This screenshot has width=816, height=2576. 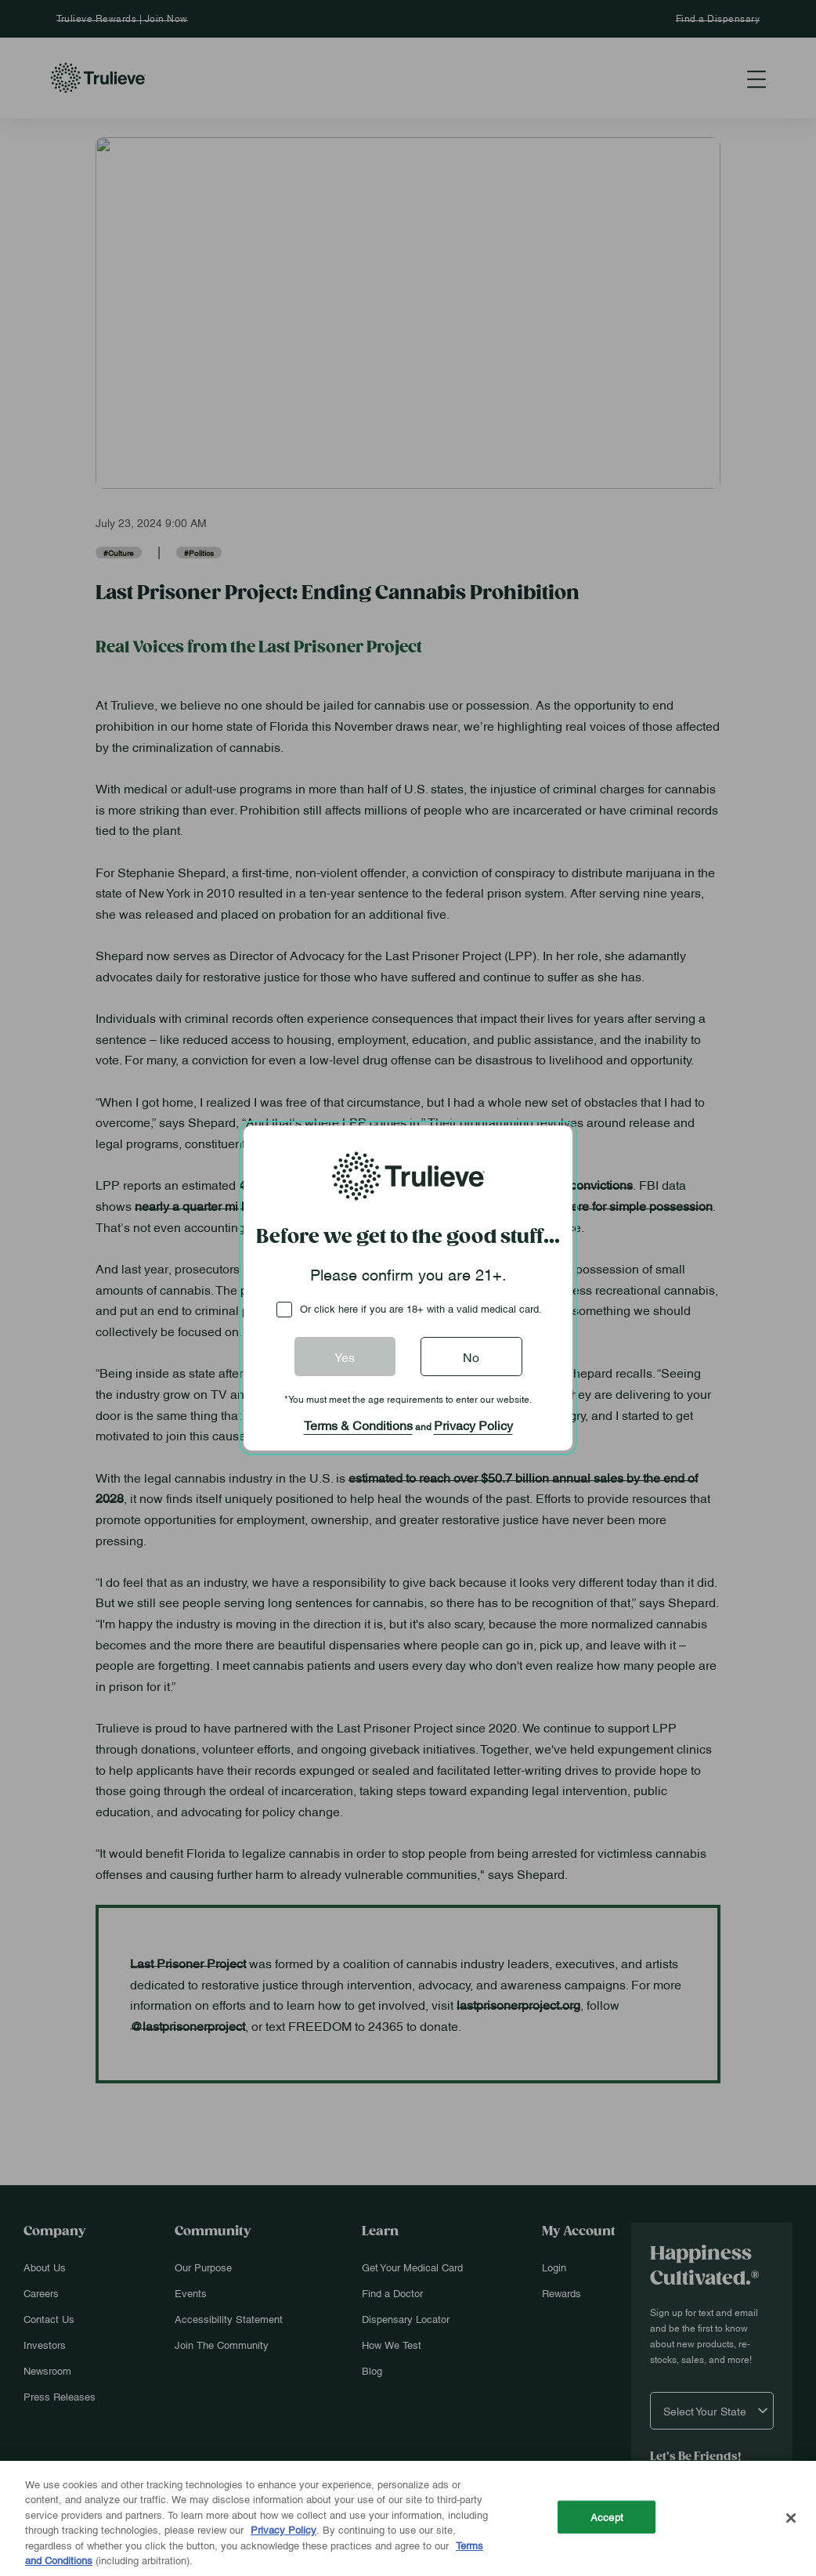 What do you see at coordinates (791, 2518) in the screenshot?
I see `[Close]` at bounding box center [791, 2518].